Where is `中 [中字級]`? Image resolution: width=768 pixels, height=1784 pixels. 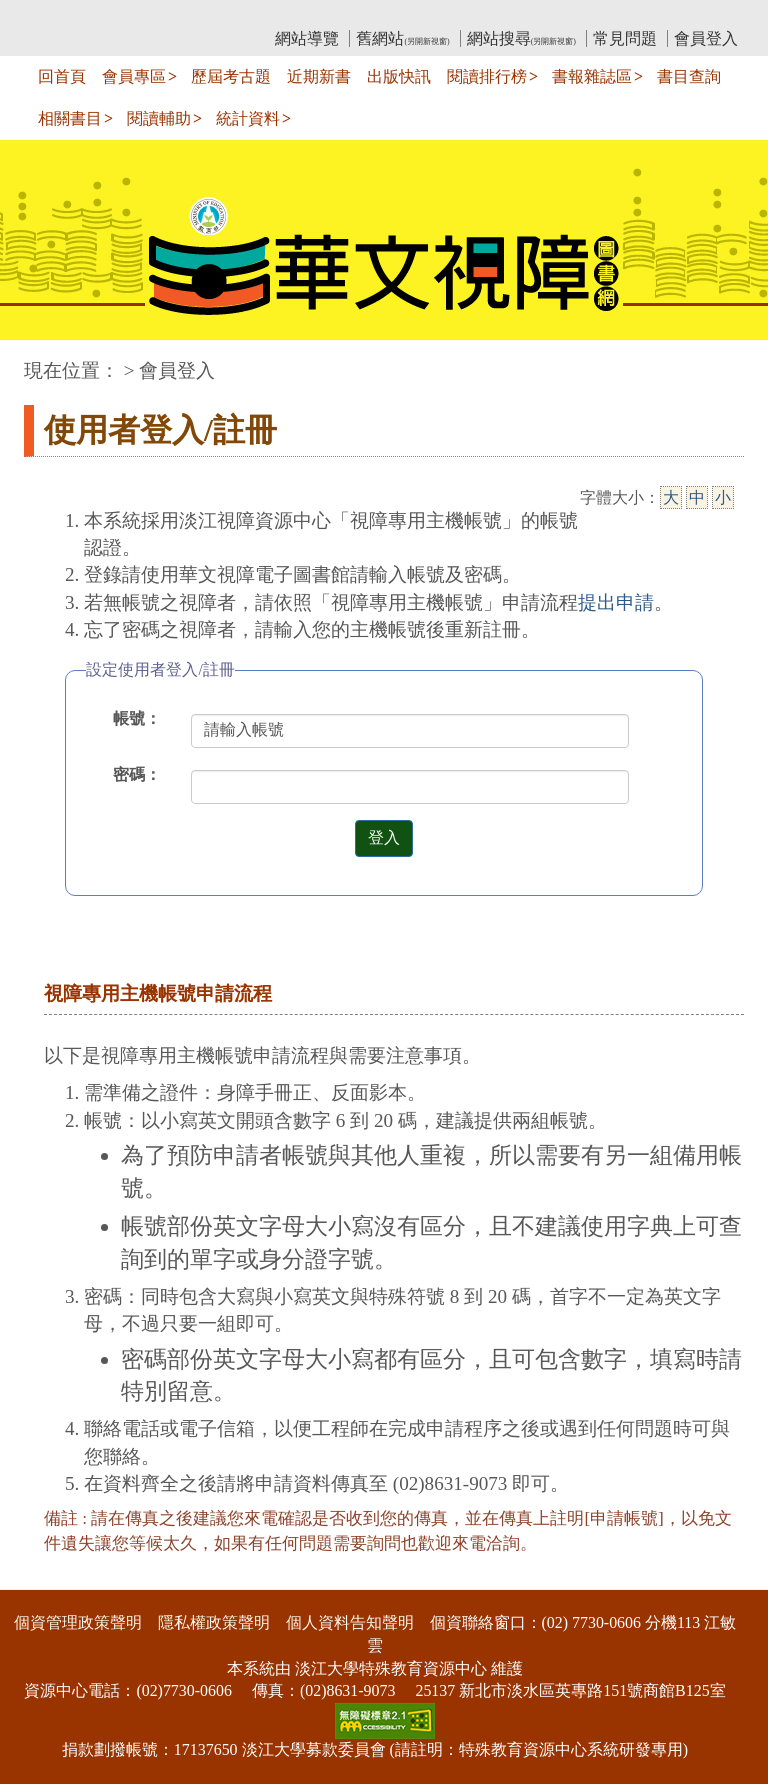 中 [中字級] is located at coordinates (697, 497).